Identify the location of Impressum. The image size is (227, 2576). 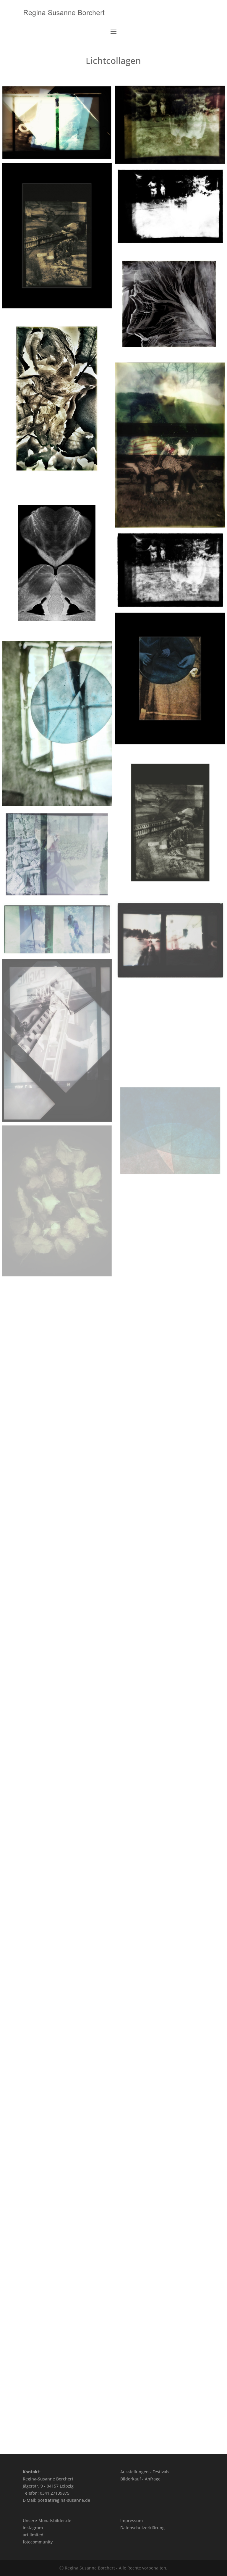
(131, 2520).